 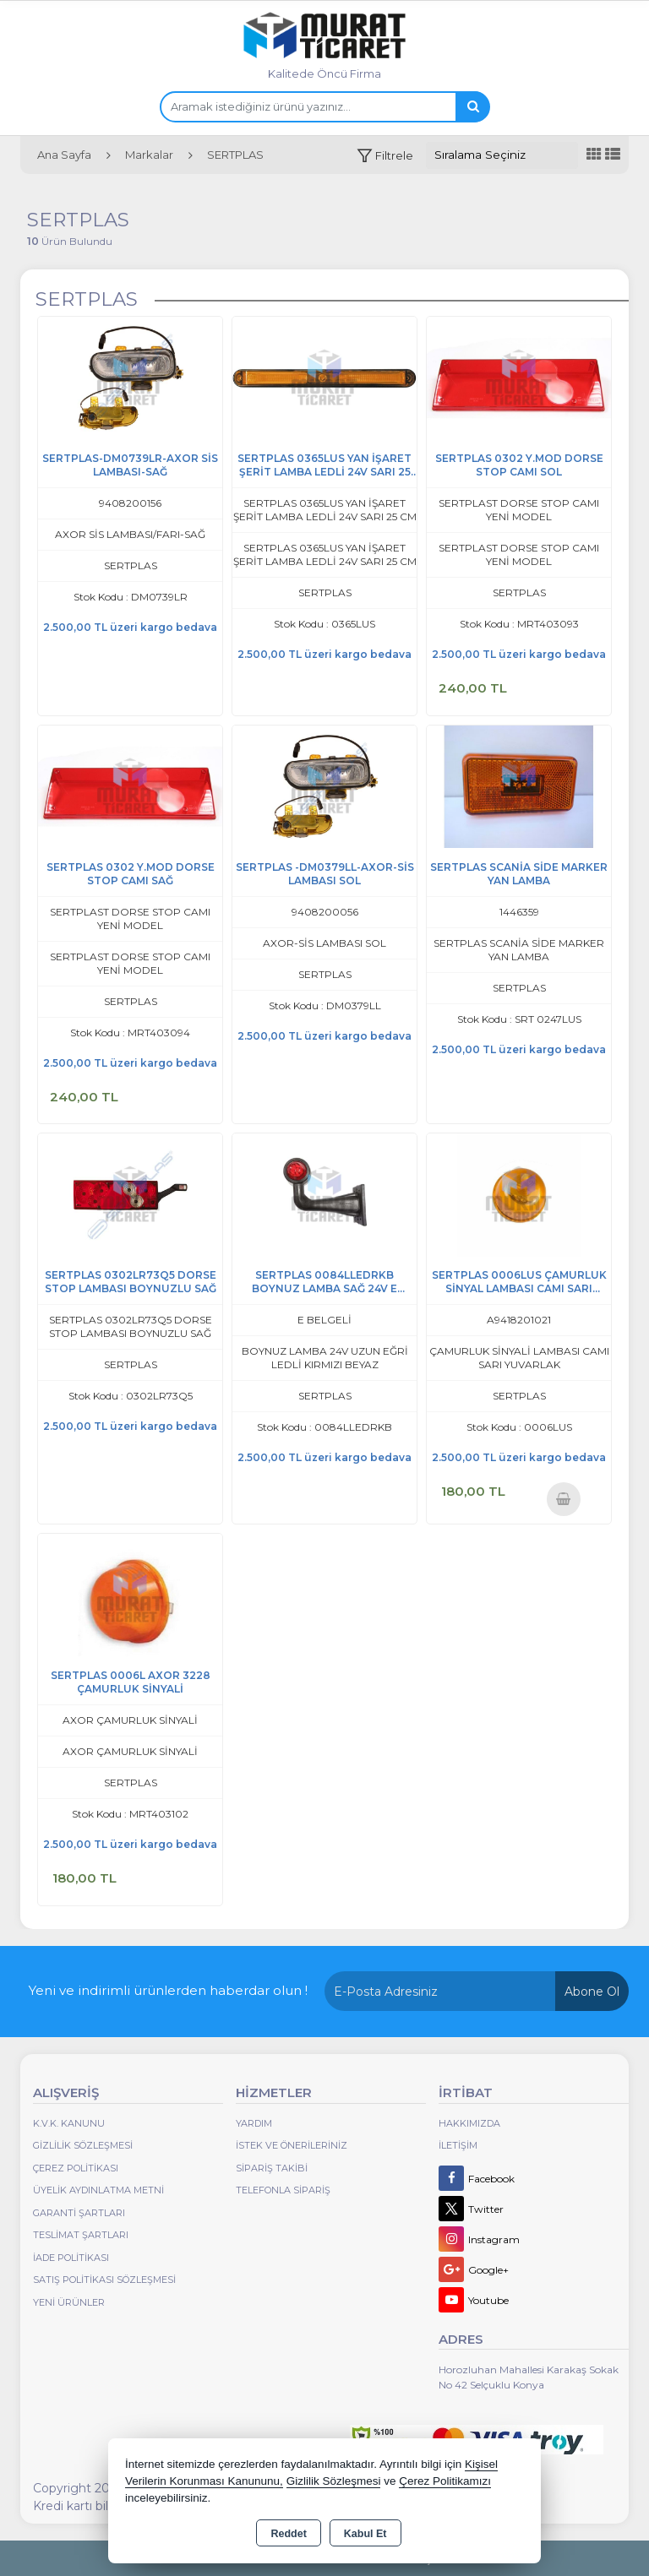 I want to click on Hakkımızda, so click(x=469, y=2123).